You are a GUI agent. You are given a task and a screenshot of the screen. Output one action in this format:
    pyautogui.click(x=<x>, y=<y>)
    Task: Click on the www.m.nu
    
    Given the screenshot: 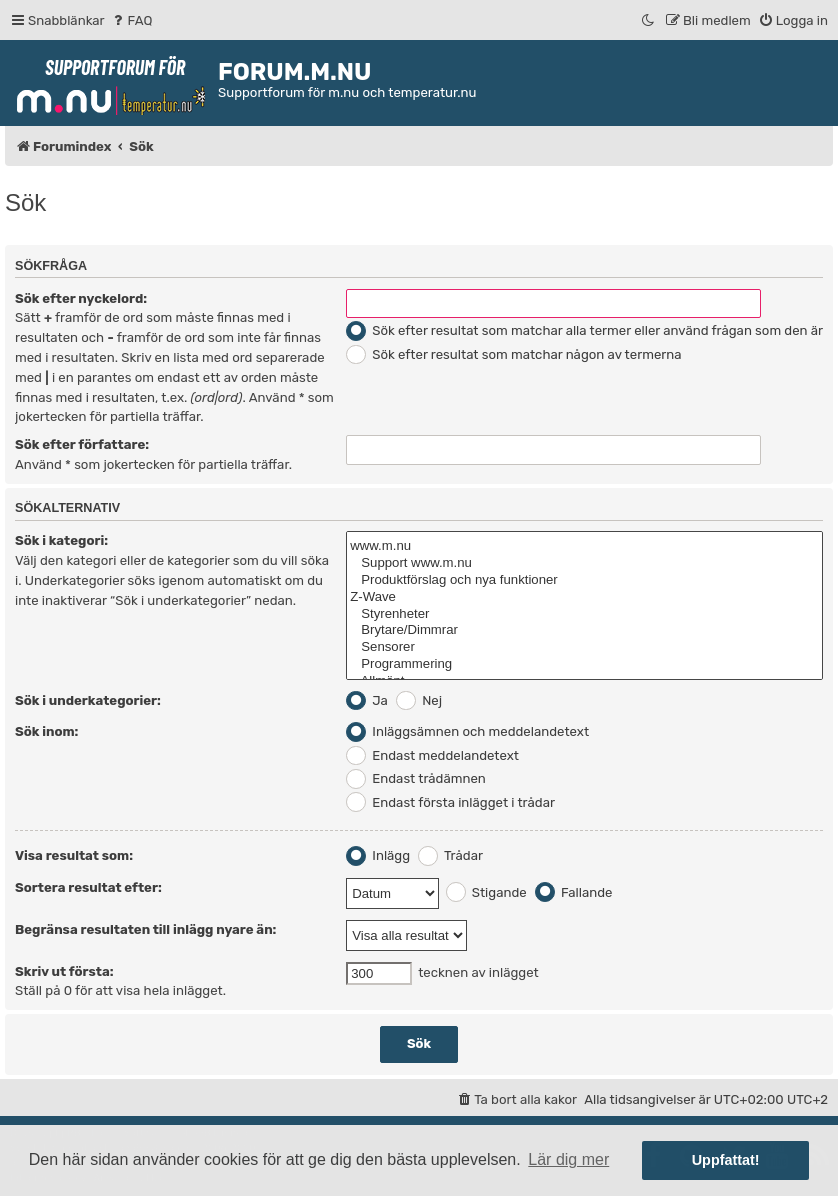 What is the action you would take?
    pyautogui.click(x=584, y=546)
    